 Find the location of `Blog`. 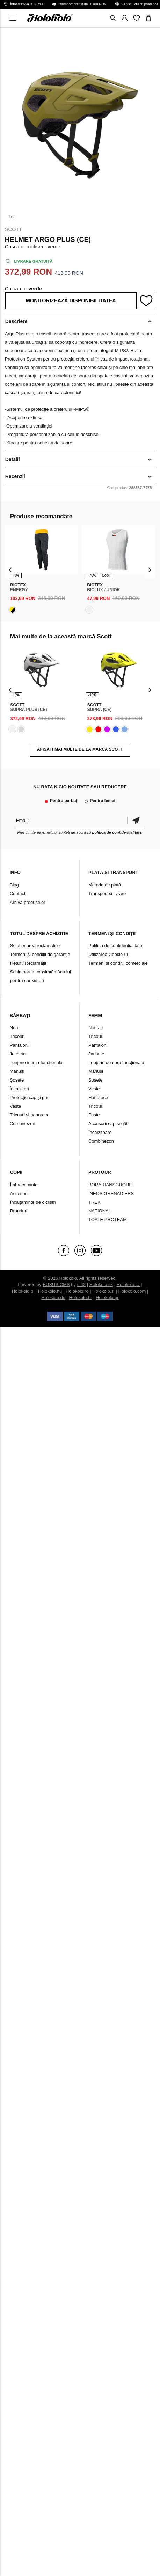

Blog is located at coordinates (14, 885).